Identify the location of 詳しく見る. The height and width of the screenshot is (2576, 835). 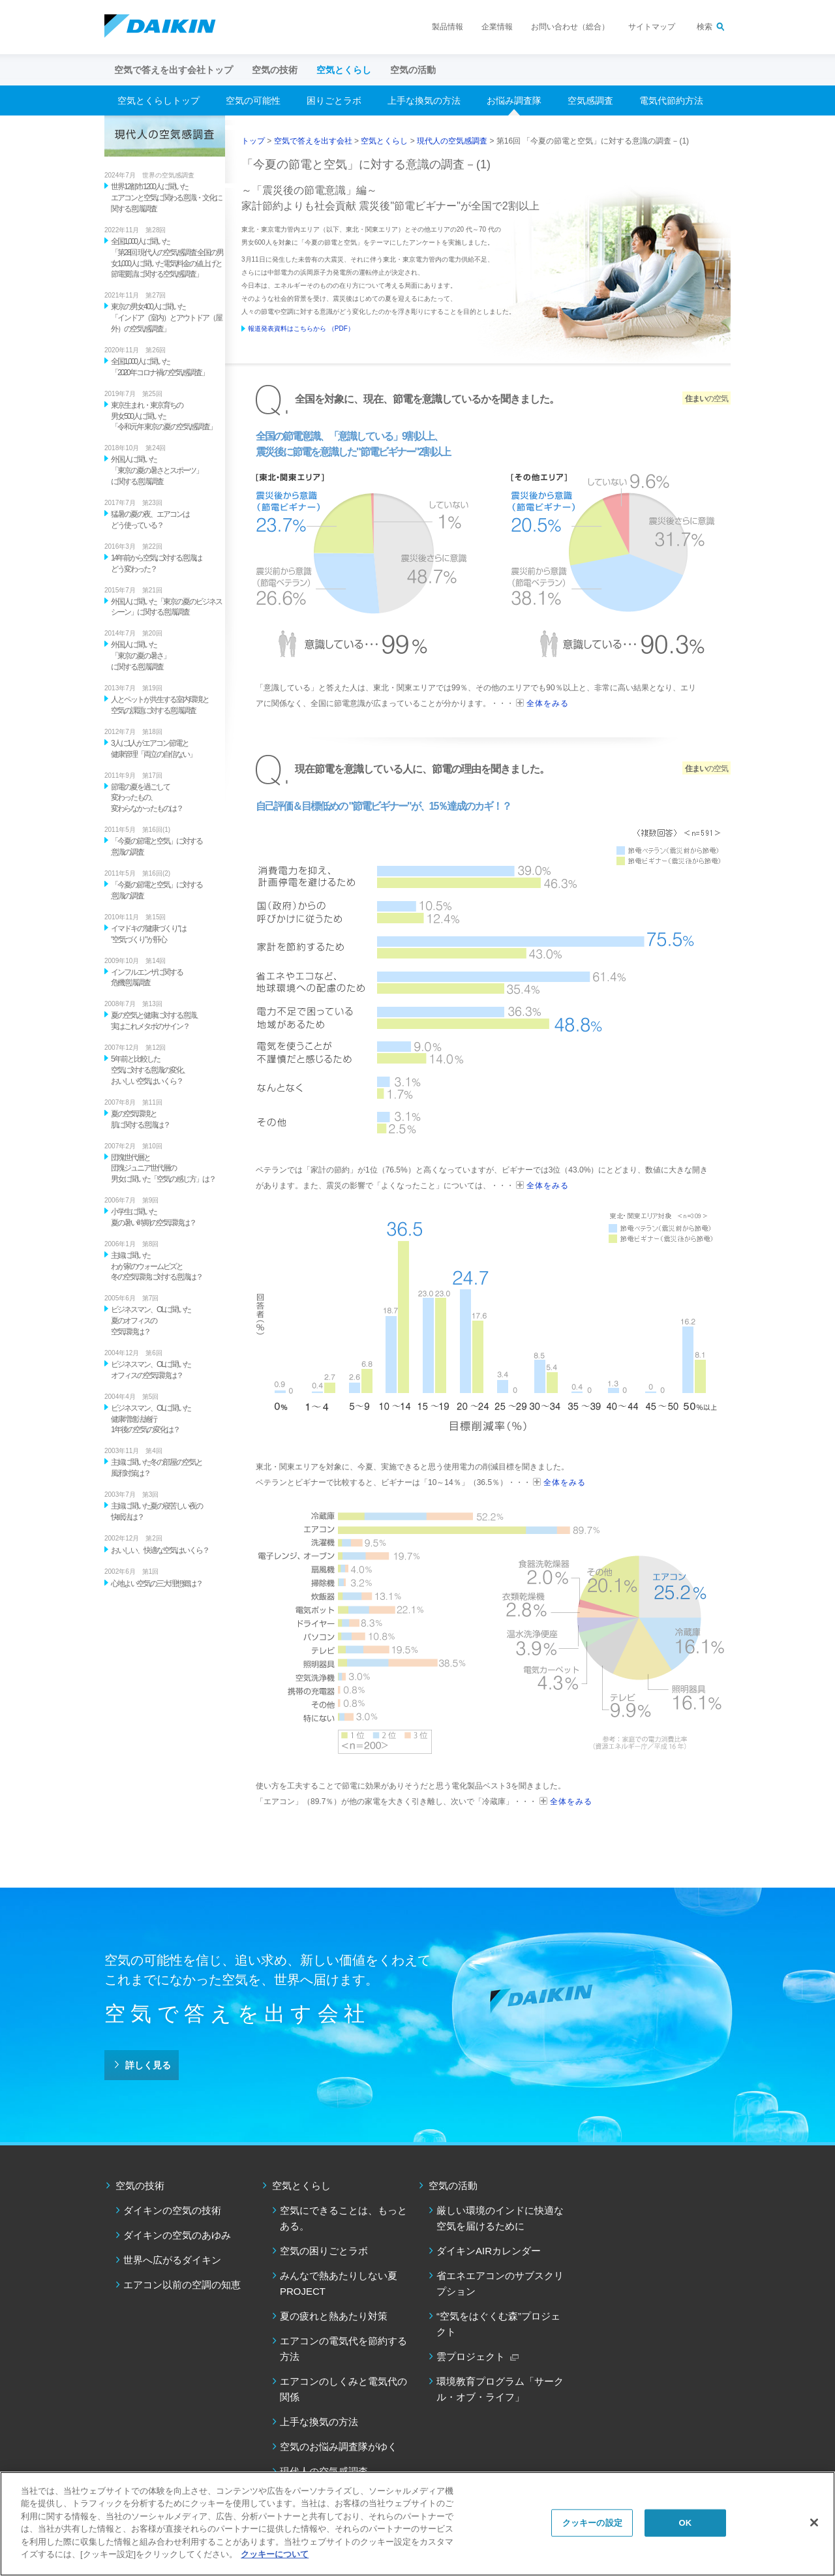
(148, 2065).